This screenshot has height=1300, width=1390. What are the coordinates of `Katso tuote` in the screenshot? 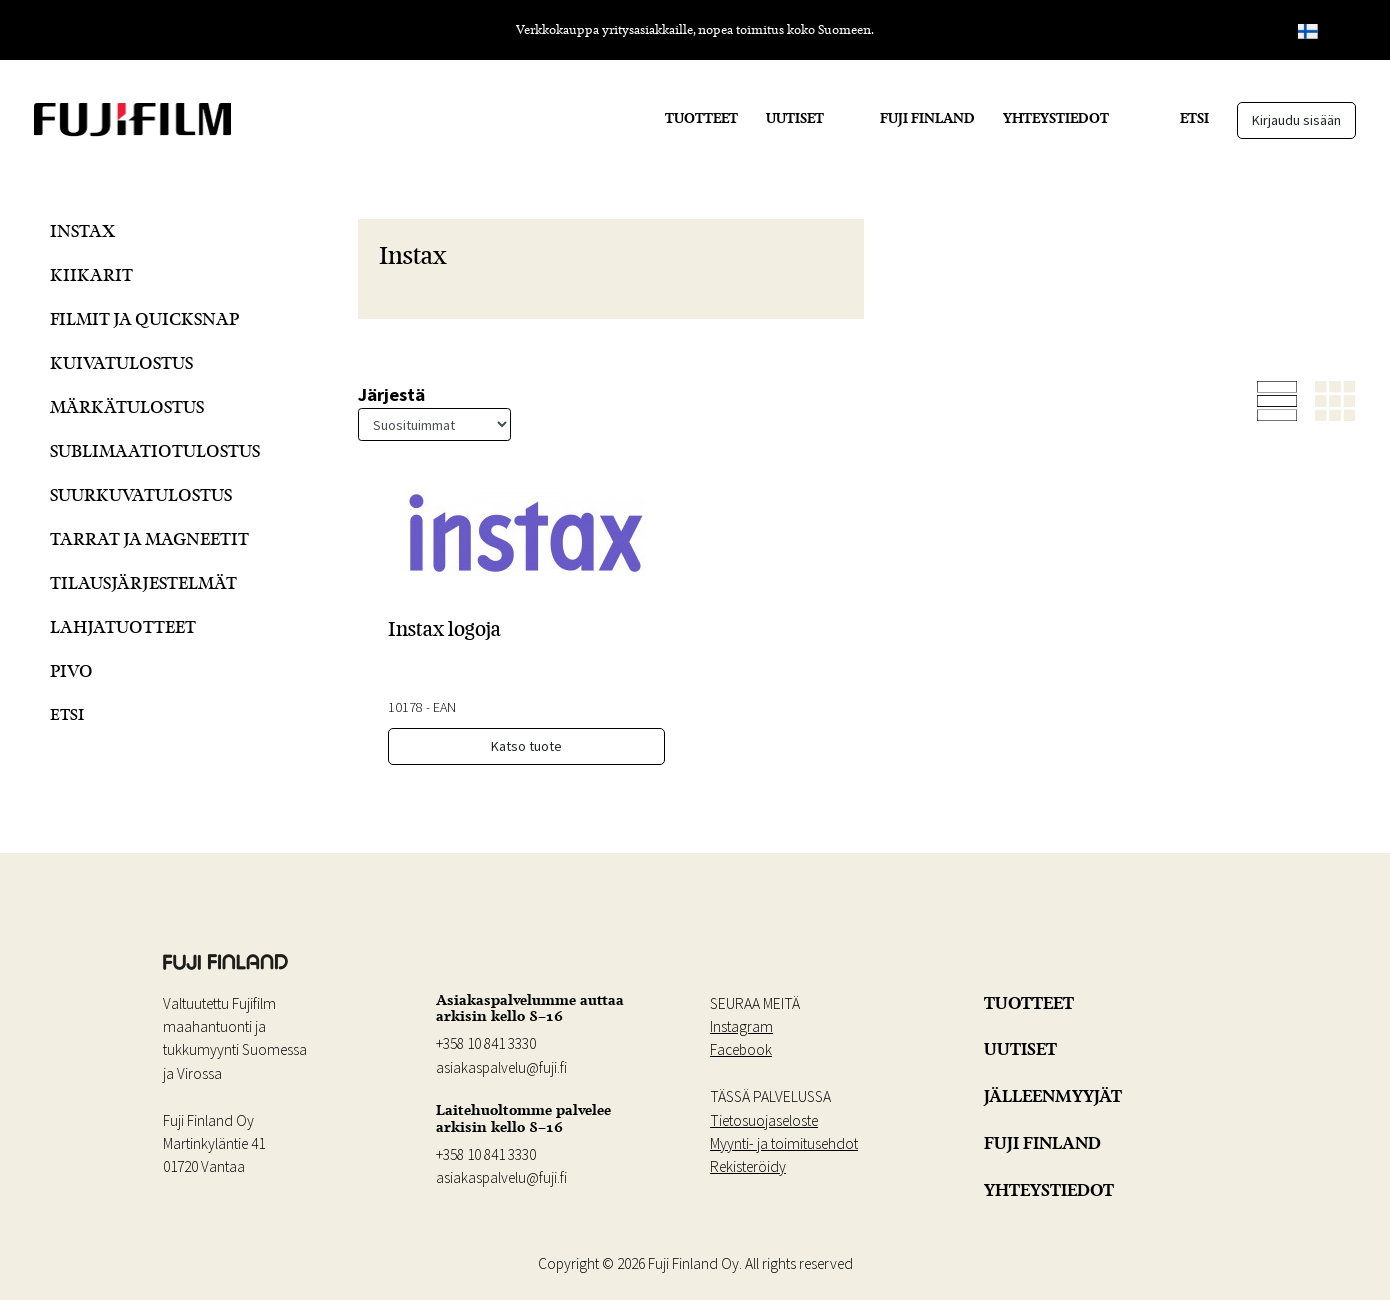 It's located at (526, 746).